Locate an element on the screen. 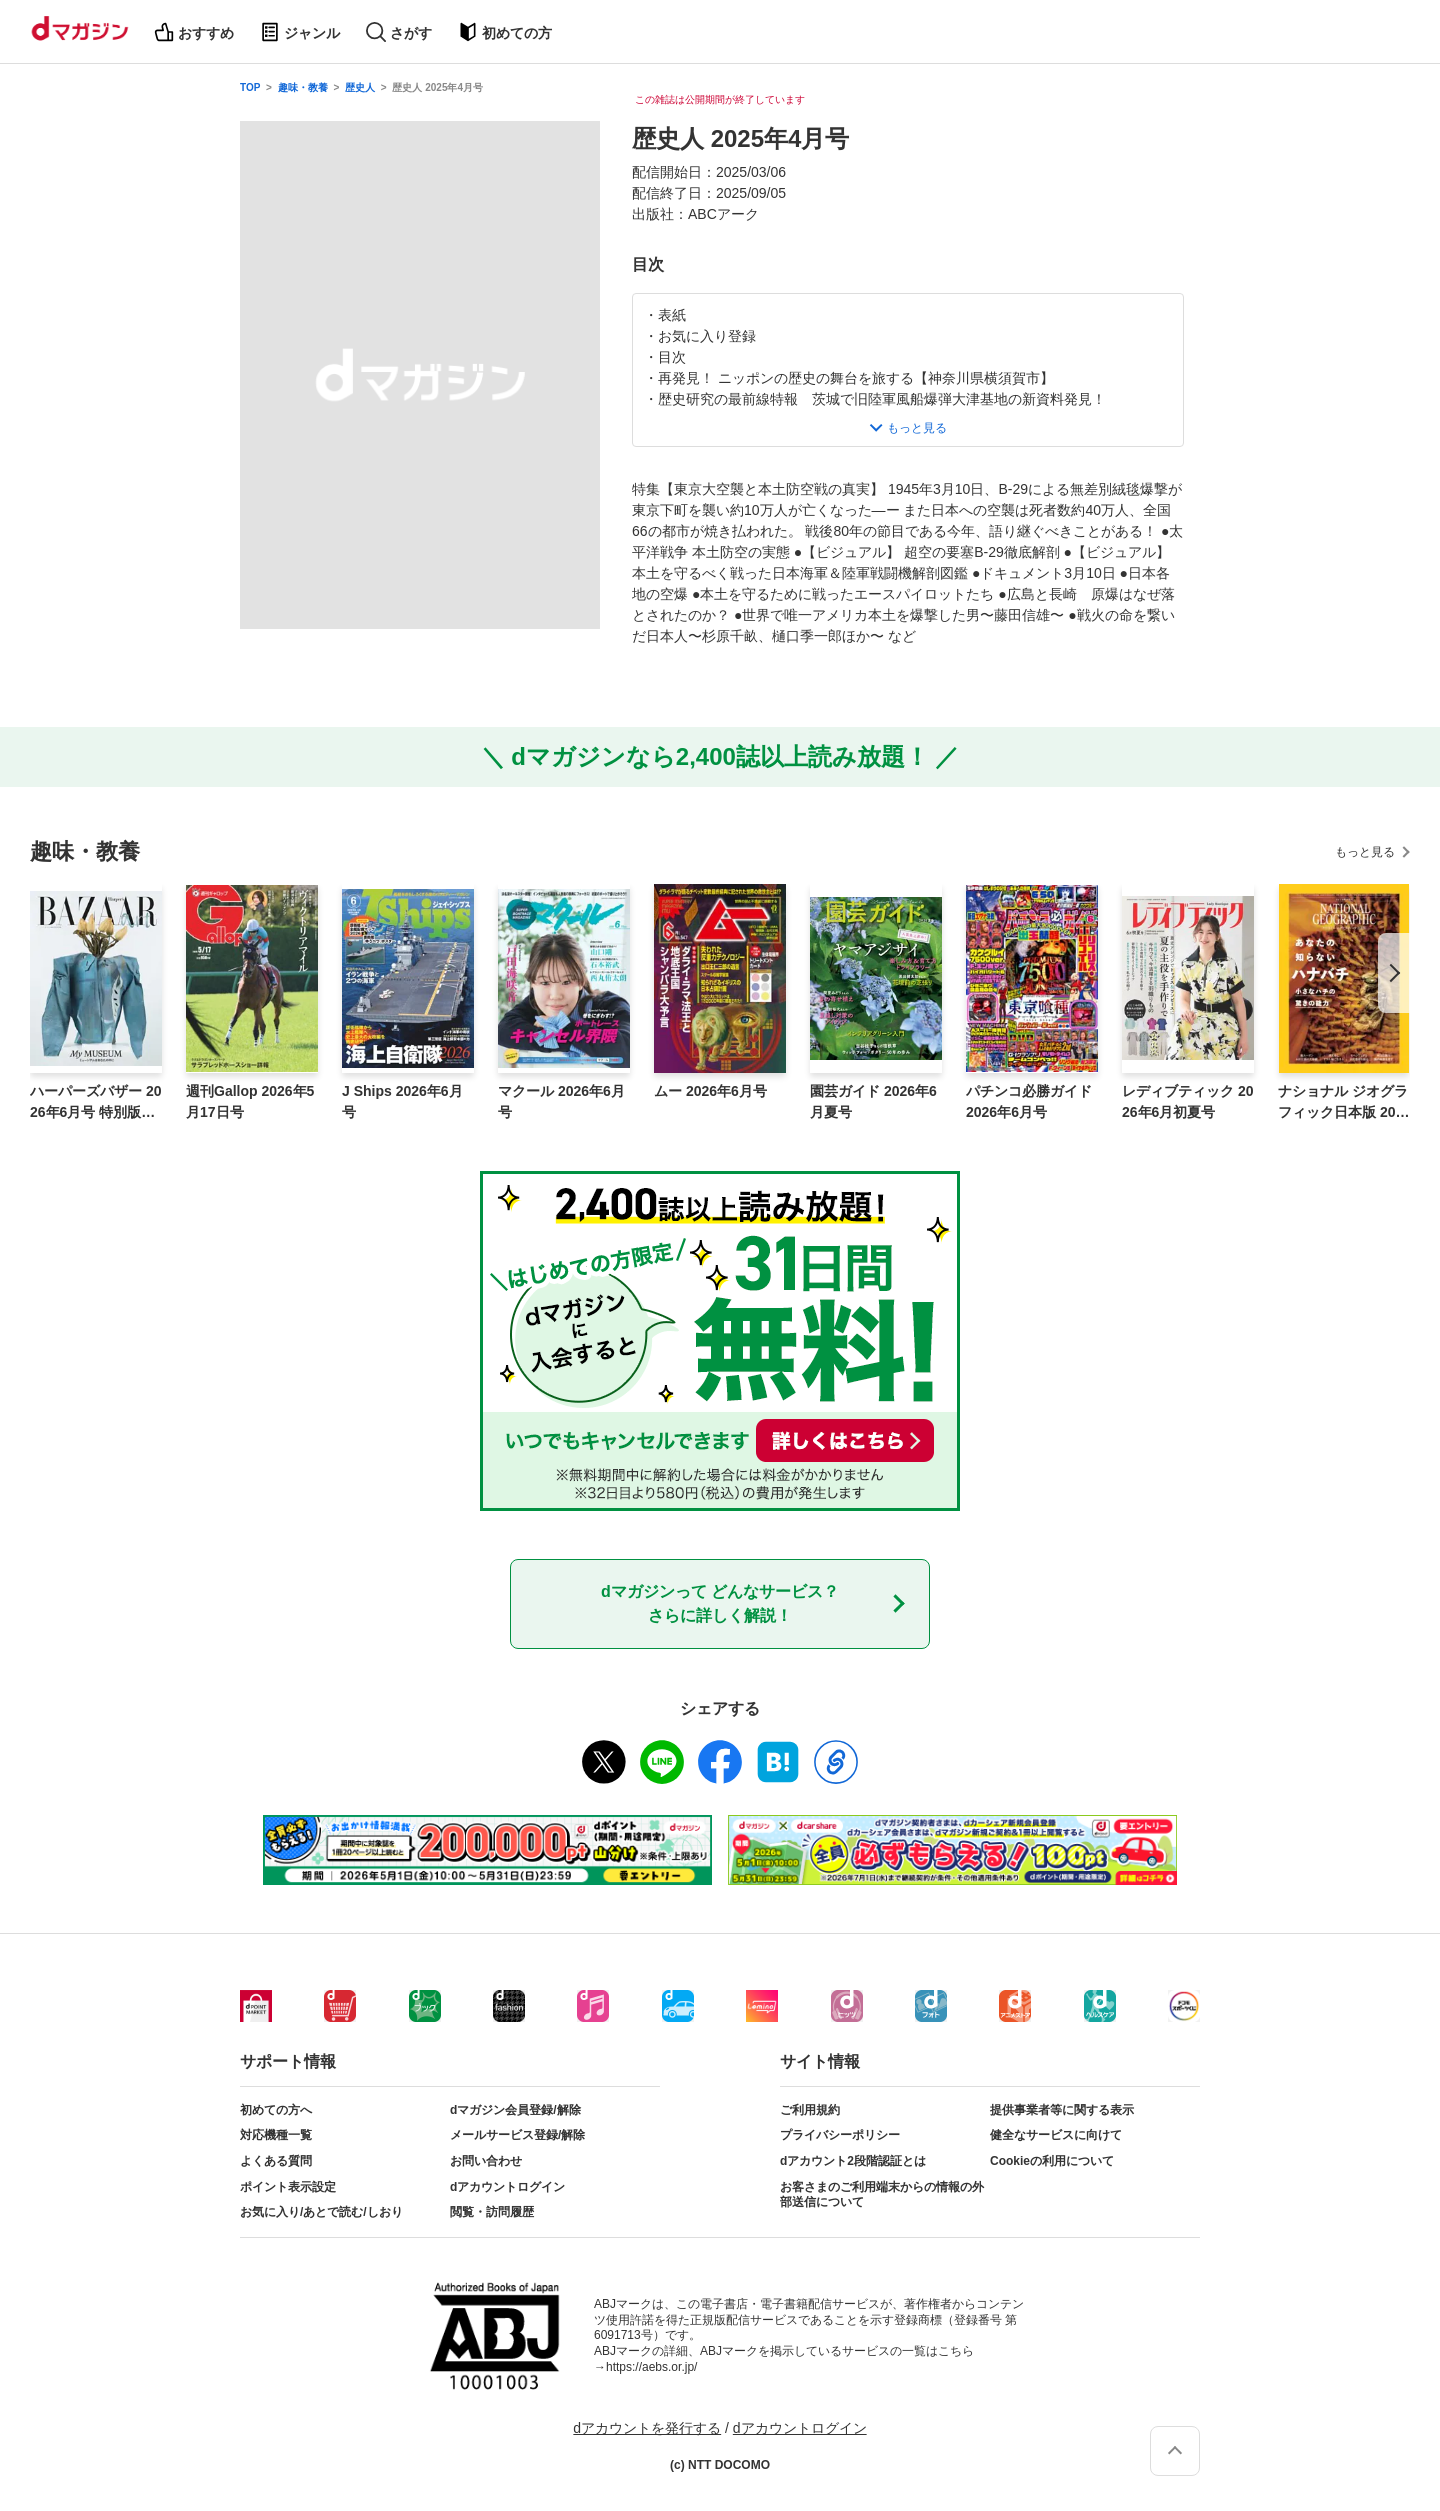 The image size is (1440, 2511). お気に入り/あとで読む/しおり is located at coordinates (321, 2212).